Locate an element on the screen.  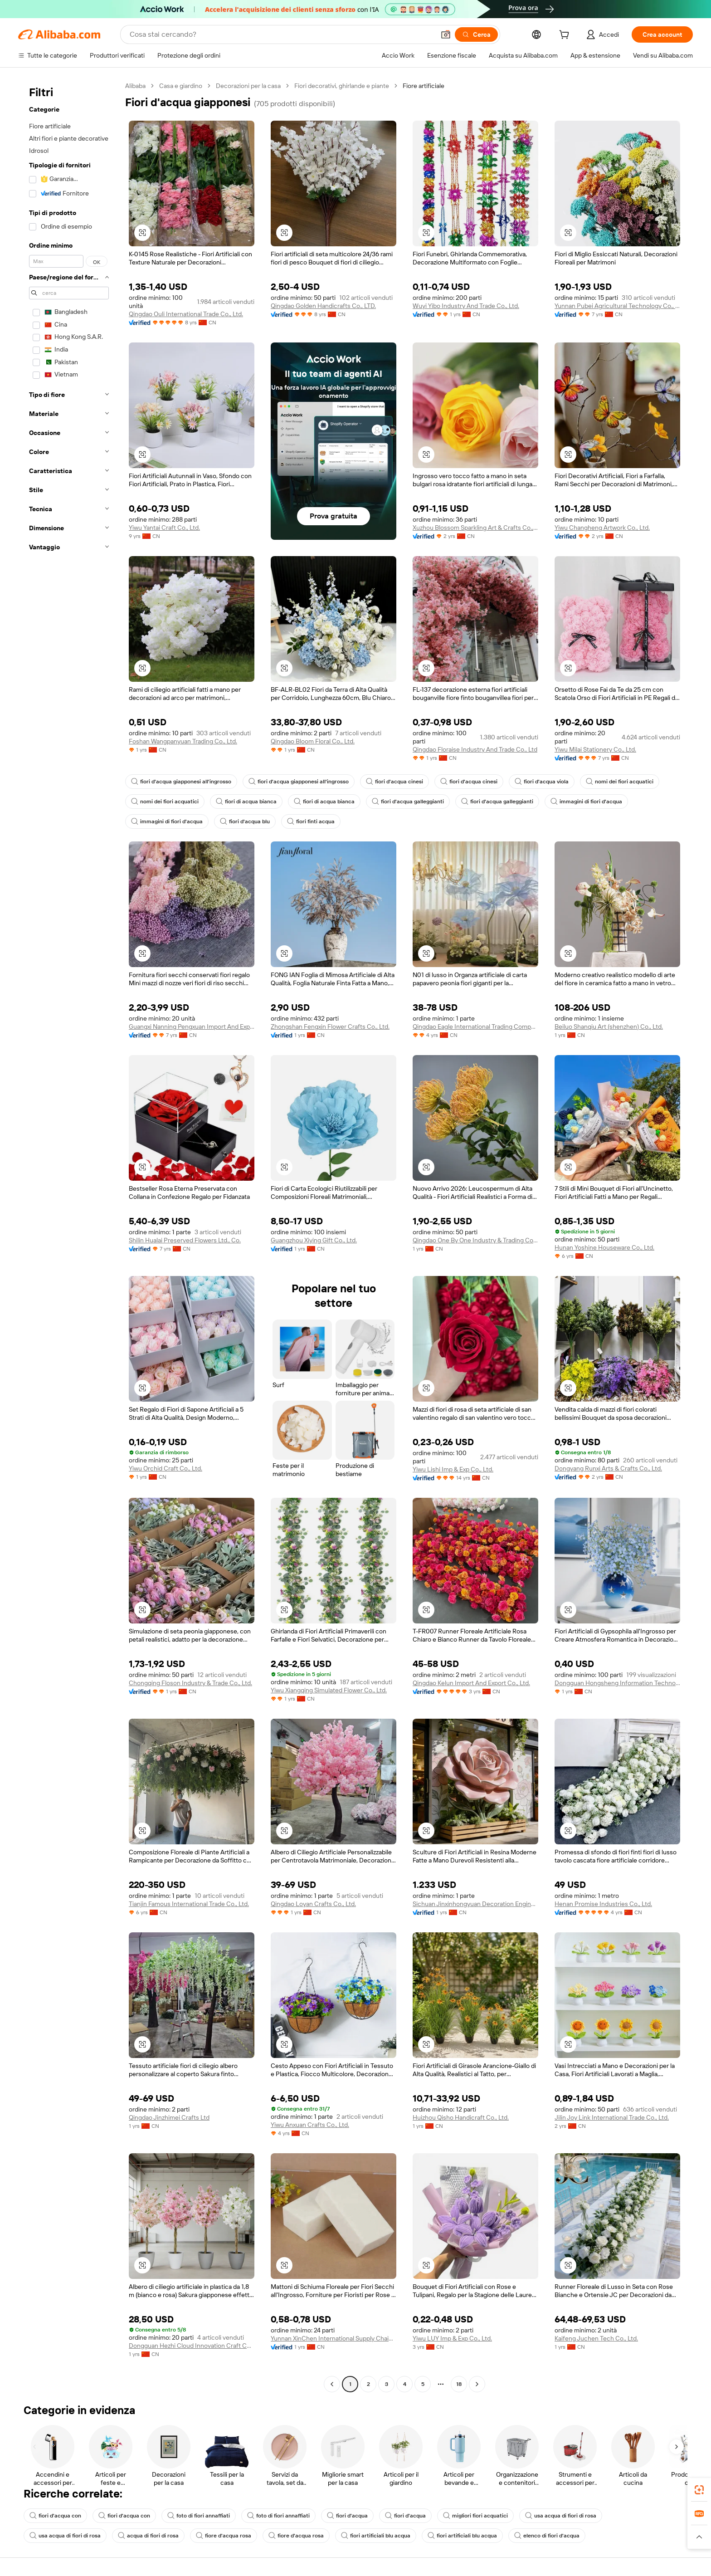
fiori d'acqua is located at coordinates (347, 2515).